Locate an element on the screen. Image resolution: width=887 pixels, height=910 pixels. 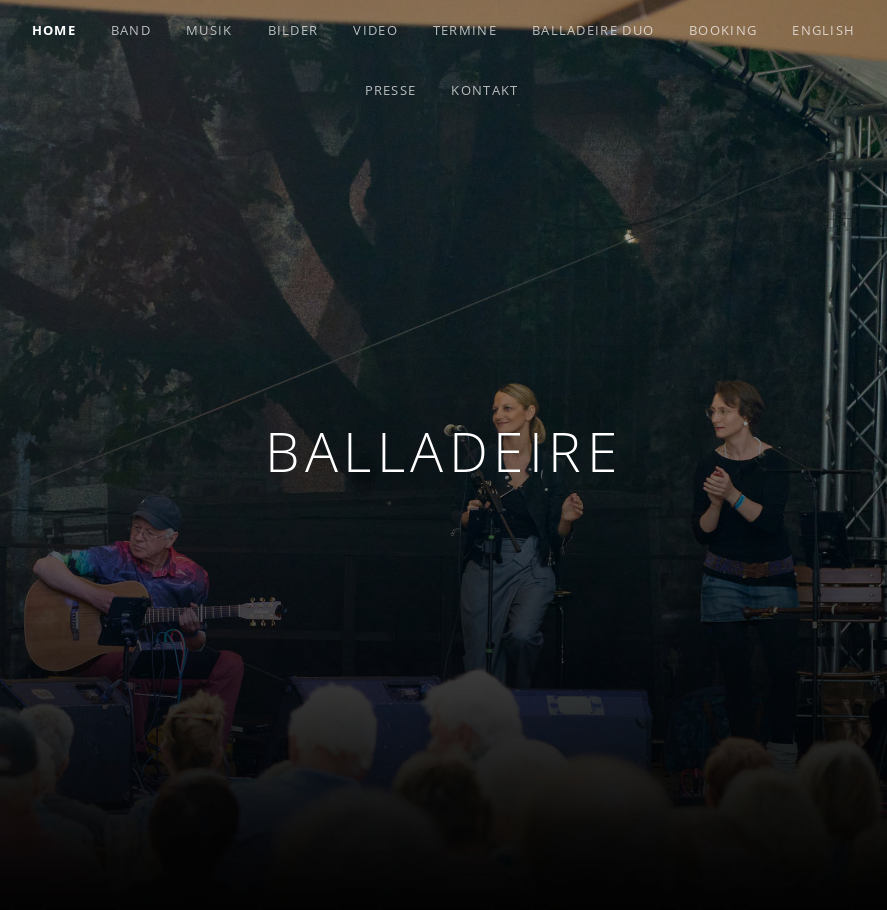
Booking is located at coordinates (723, 30).